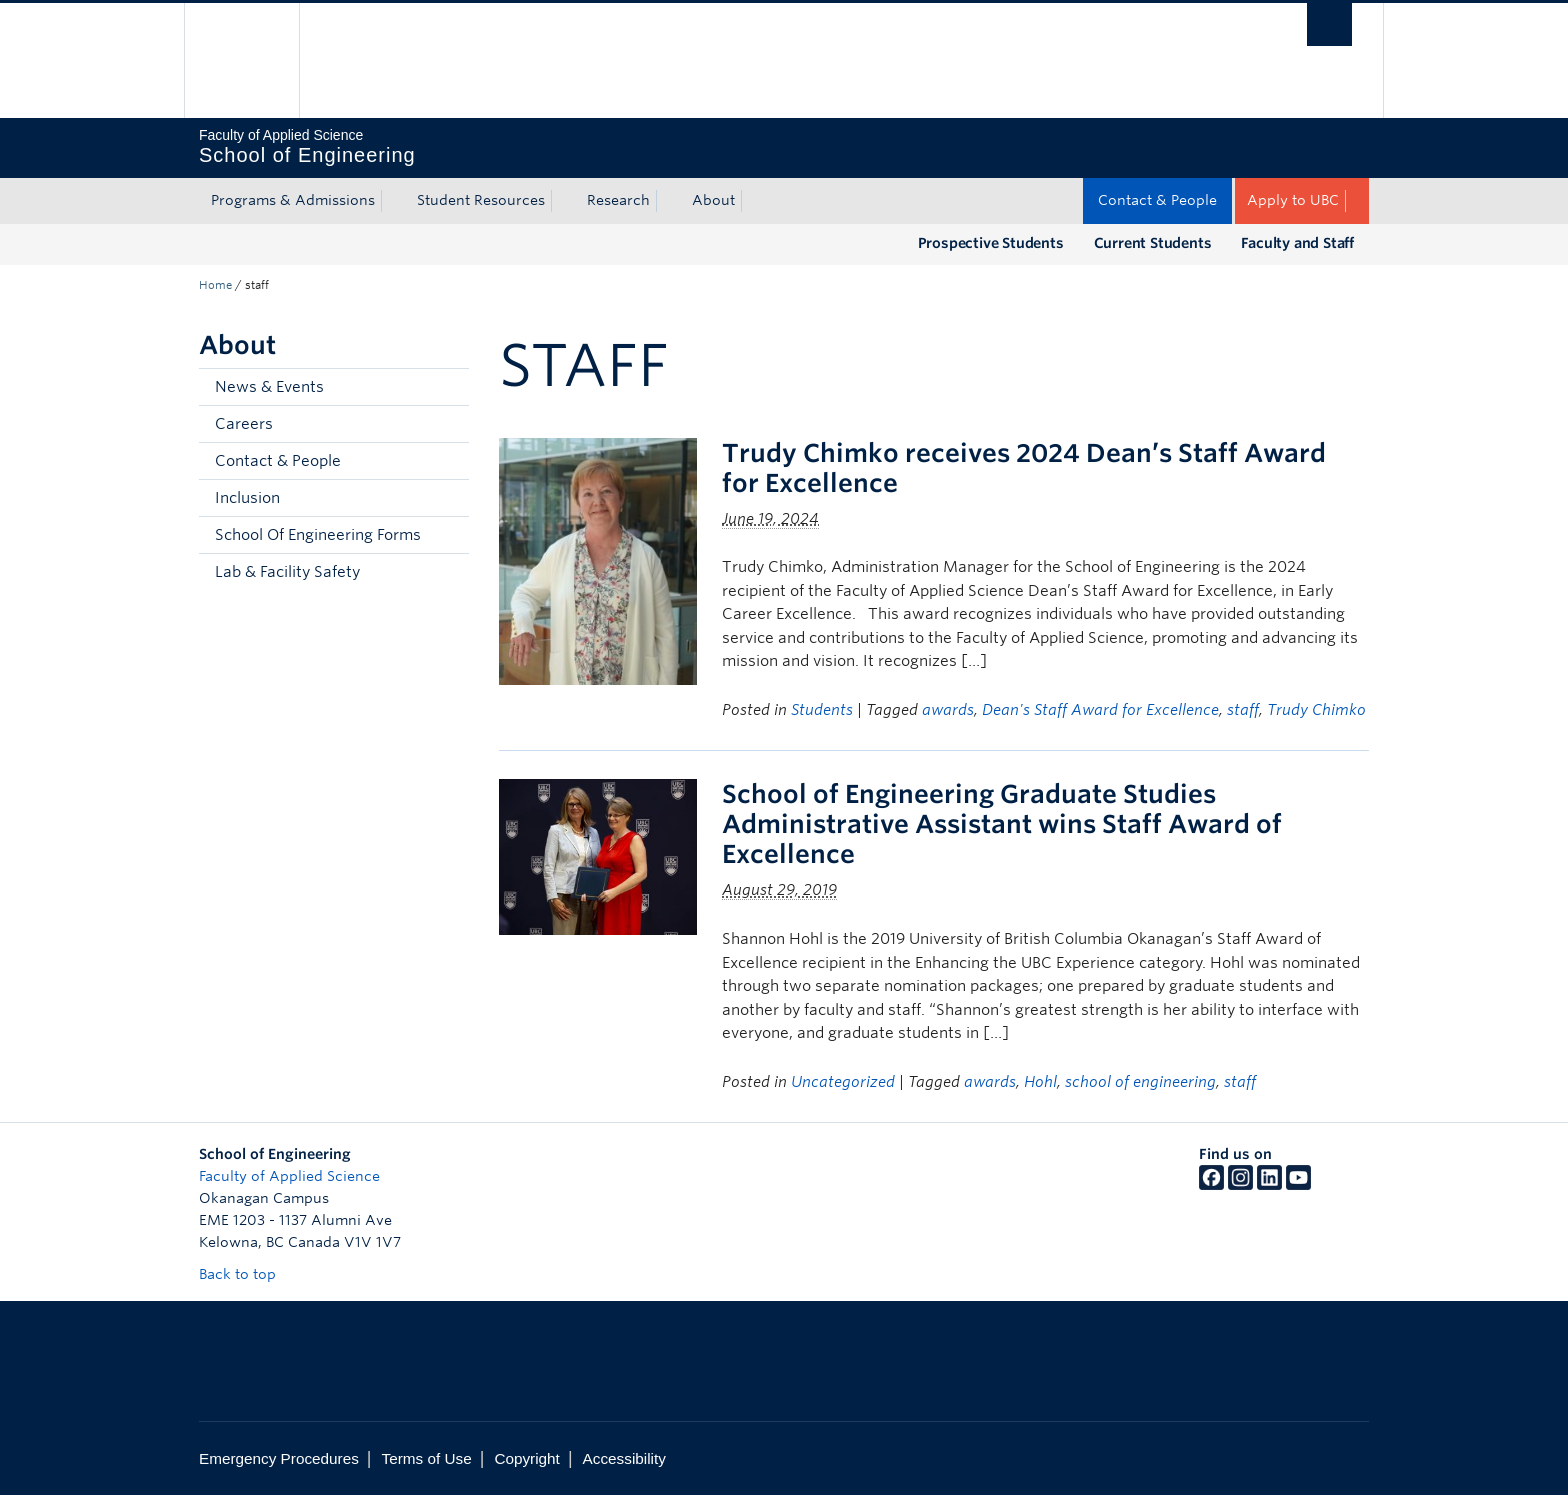 This screenshot has height=1495, width=1568. What do you see at coordinates (244, 424) in the screenshot?
I see `Careers` at bounding box center [244, 424].